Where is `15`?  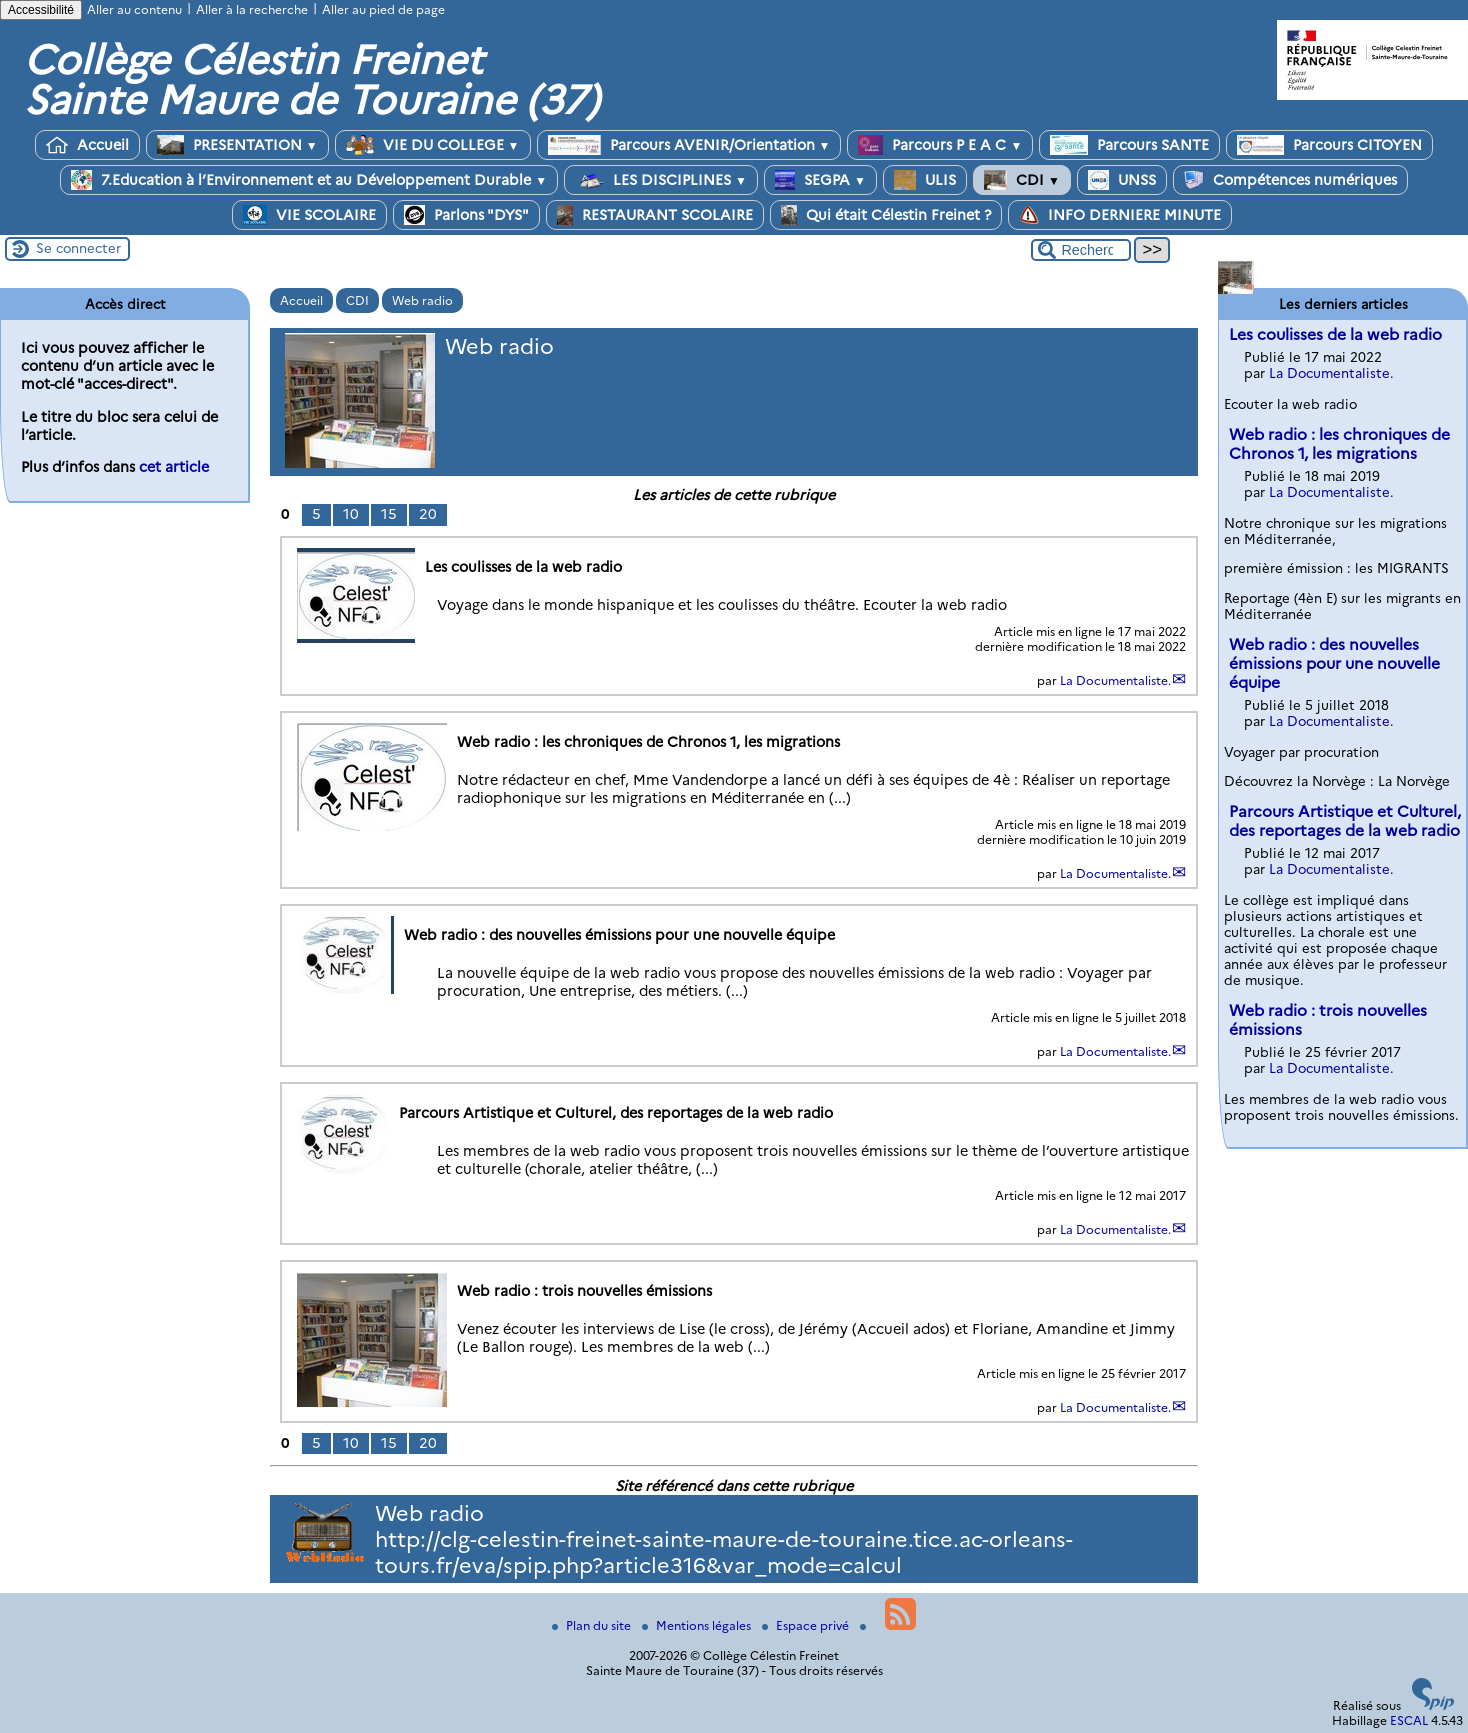 15 is located at coordinates (389, 514).